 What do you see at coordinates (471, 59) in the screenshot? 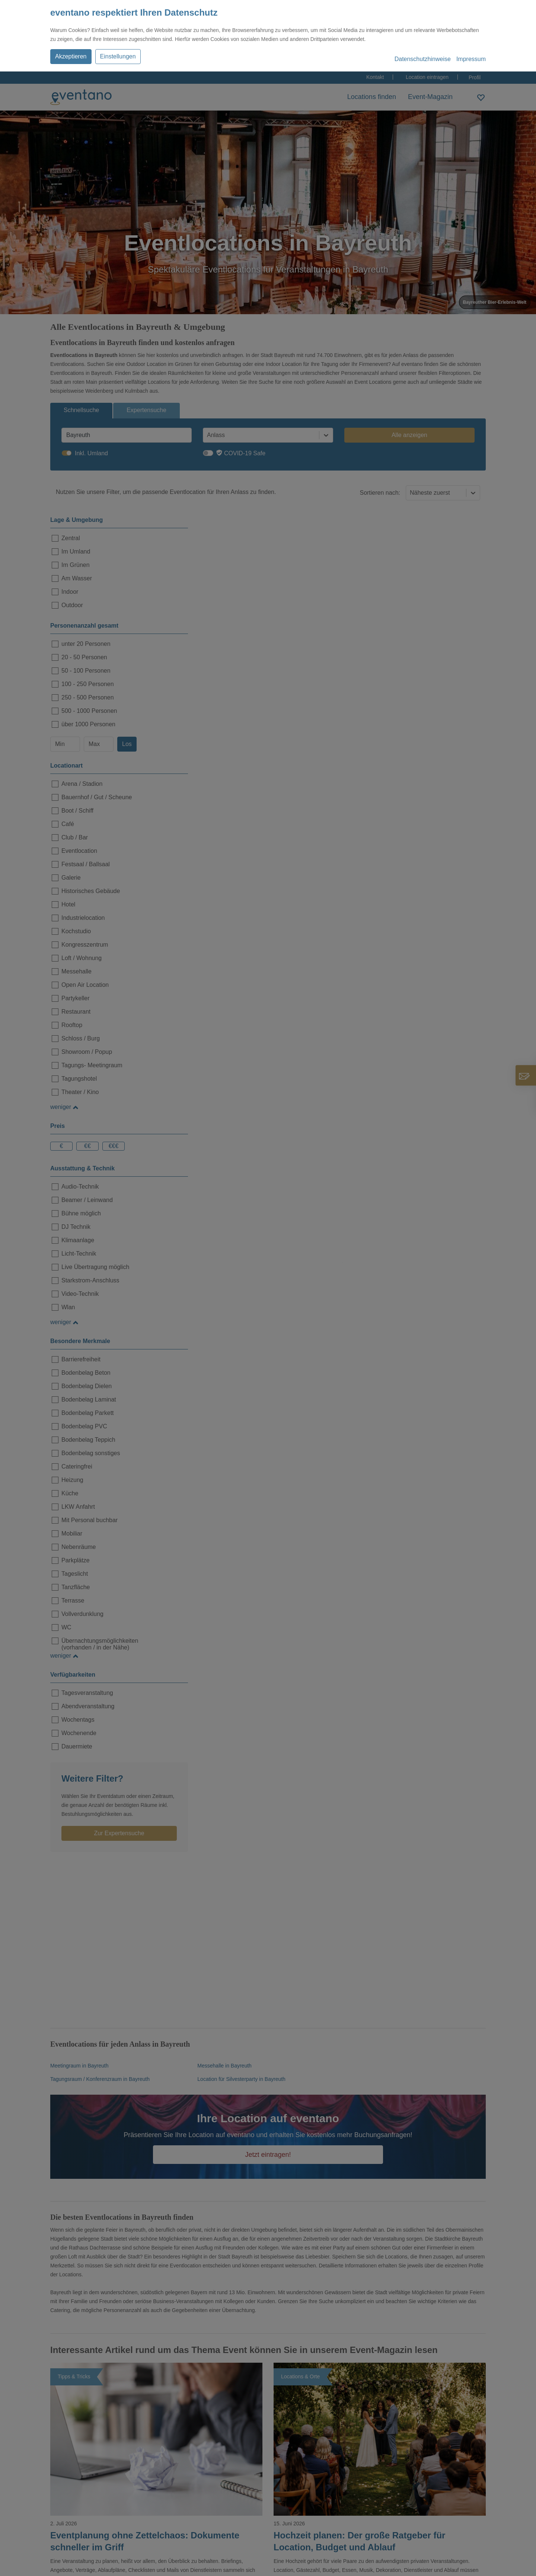
I see `Impressum` at bounding box center [471, 59].